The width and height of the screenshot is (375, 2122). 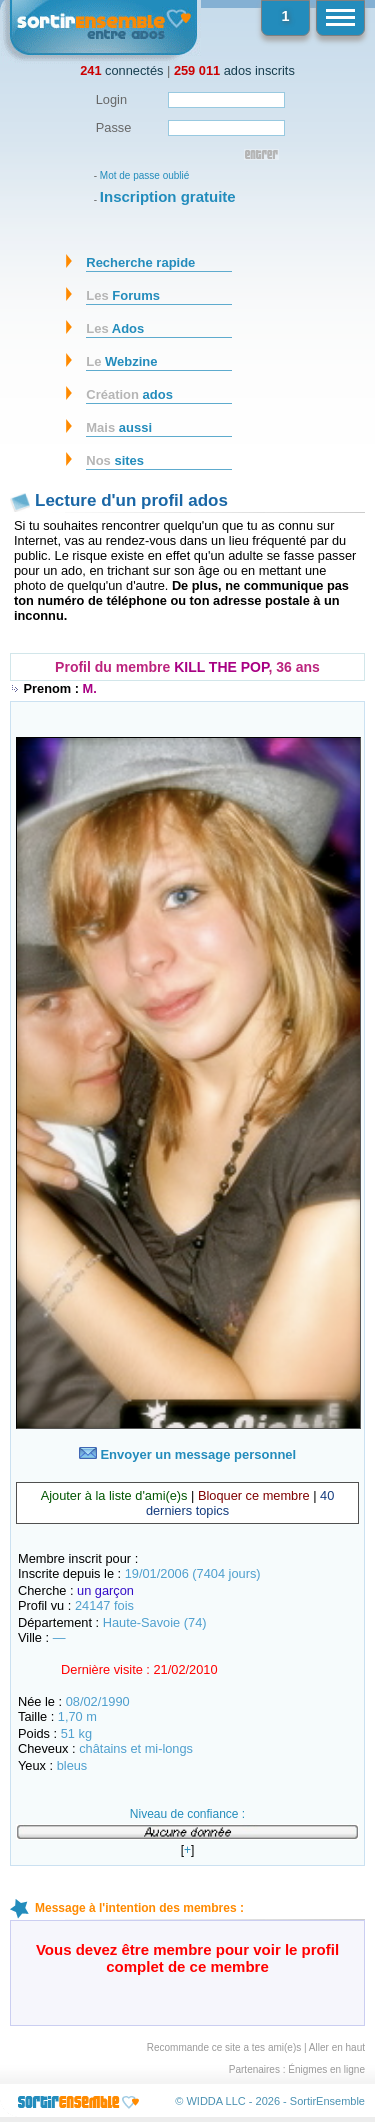 I want to click on SortirEnsemble, so click(x=327, y=2101).